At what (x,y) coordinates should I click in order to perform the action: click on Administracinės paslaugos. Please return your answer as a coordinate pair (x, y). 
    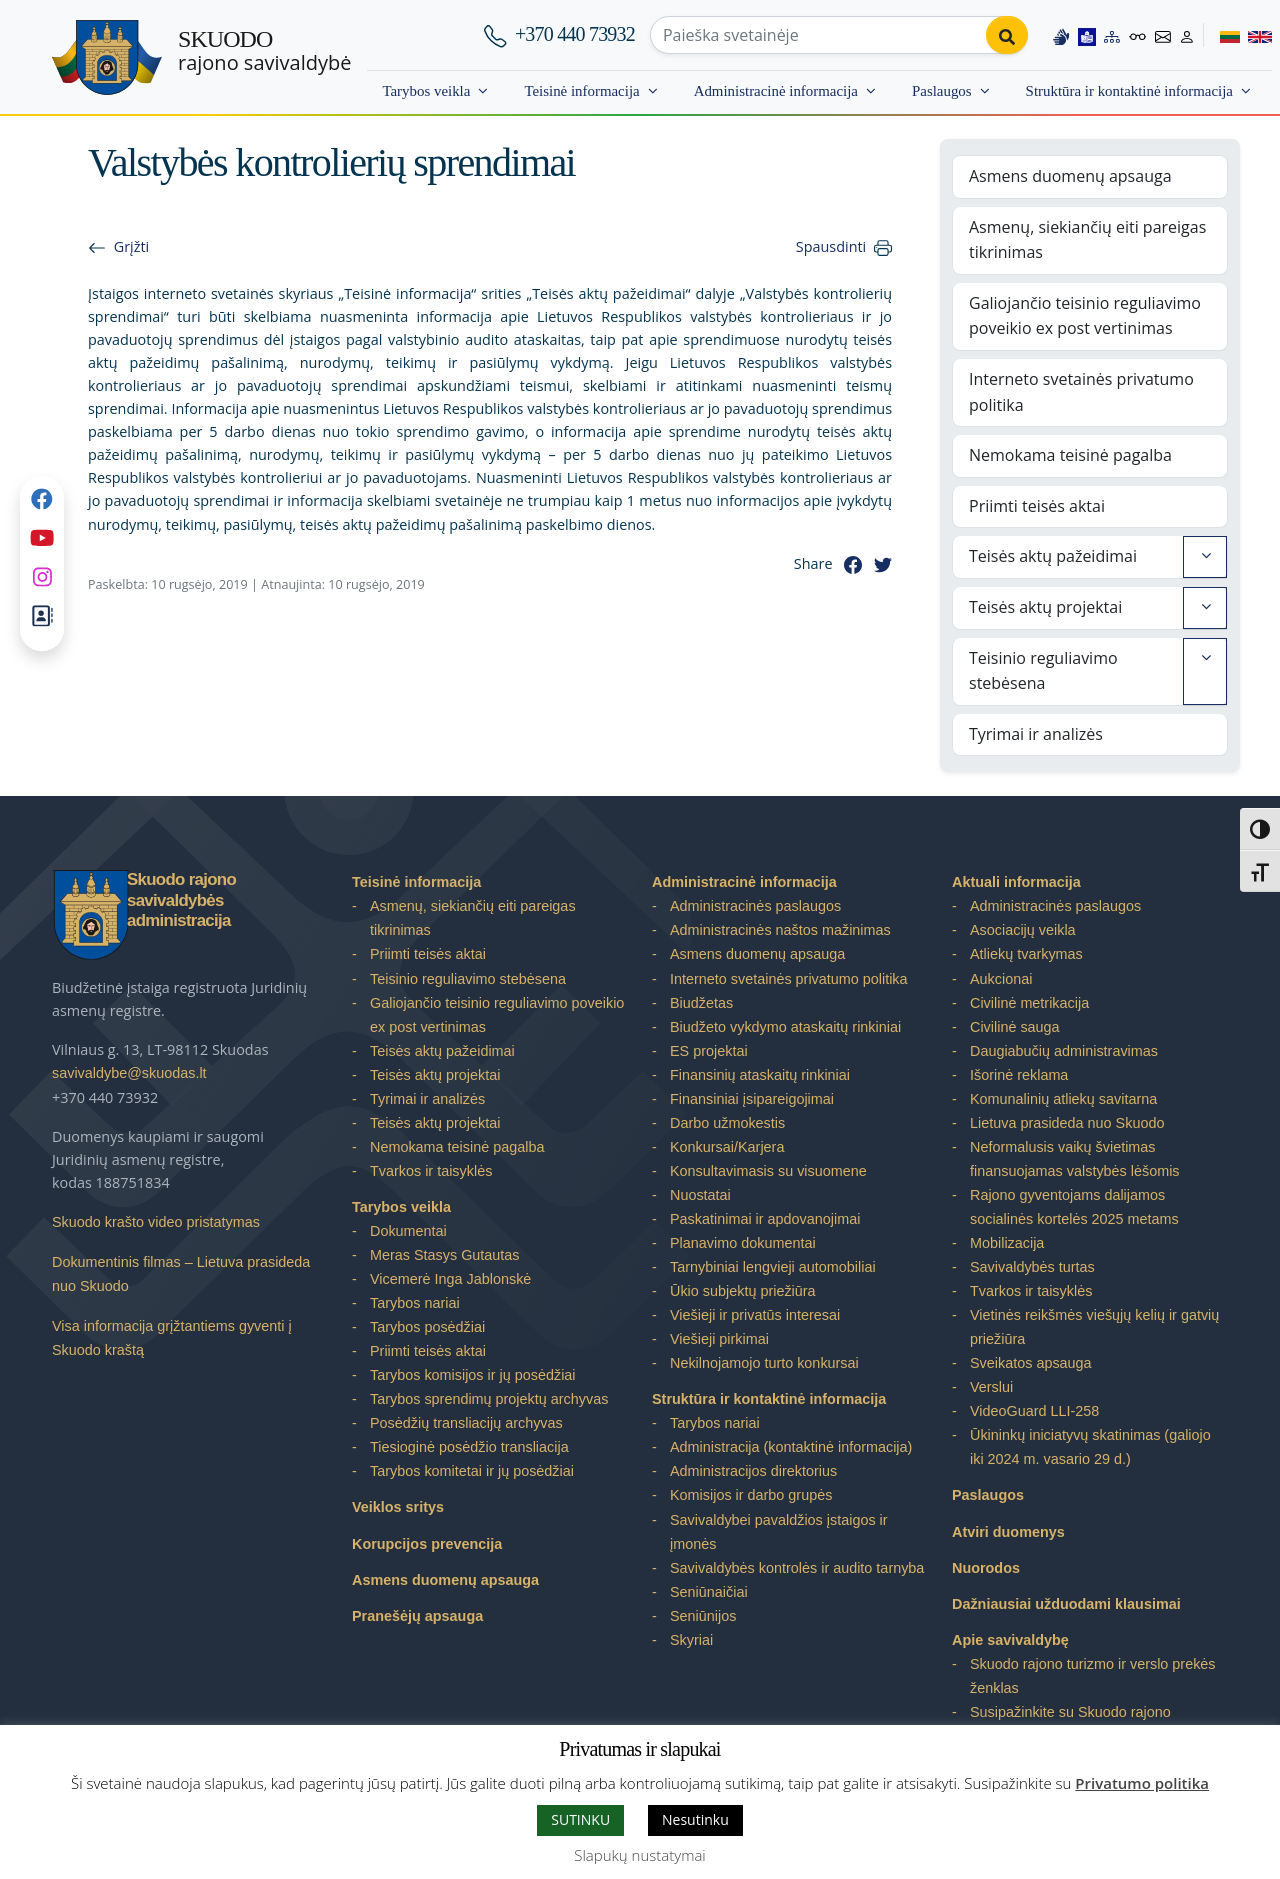
    Looking at the image, I should click on (755, 906).